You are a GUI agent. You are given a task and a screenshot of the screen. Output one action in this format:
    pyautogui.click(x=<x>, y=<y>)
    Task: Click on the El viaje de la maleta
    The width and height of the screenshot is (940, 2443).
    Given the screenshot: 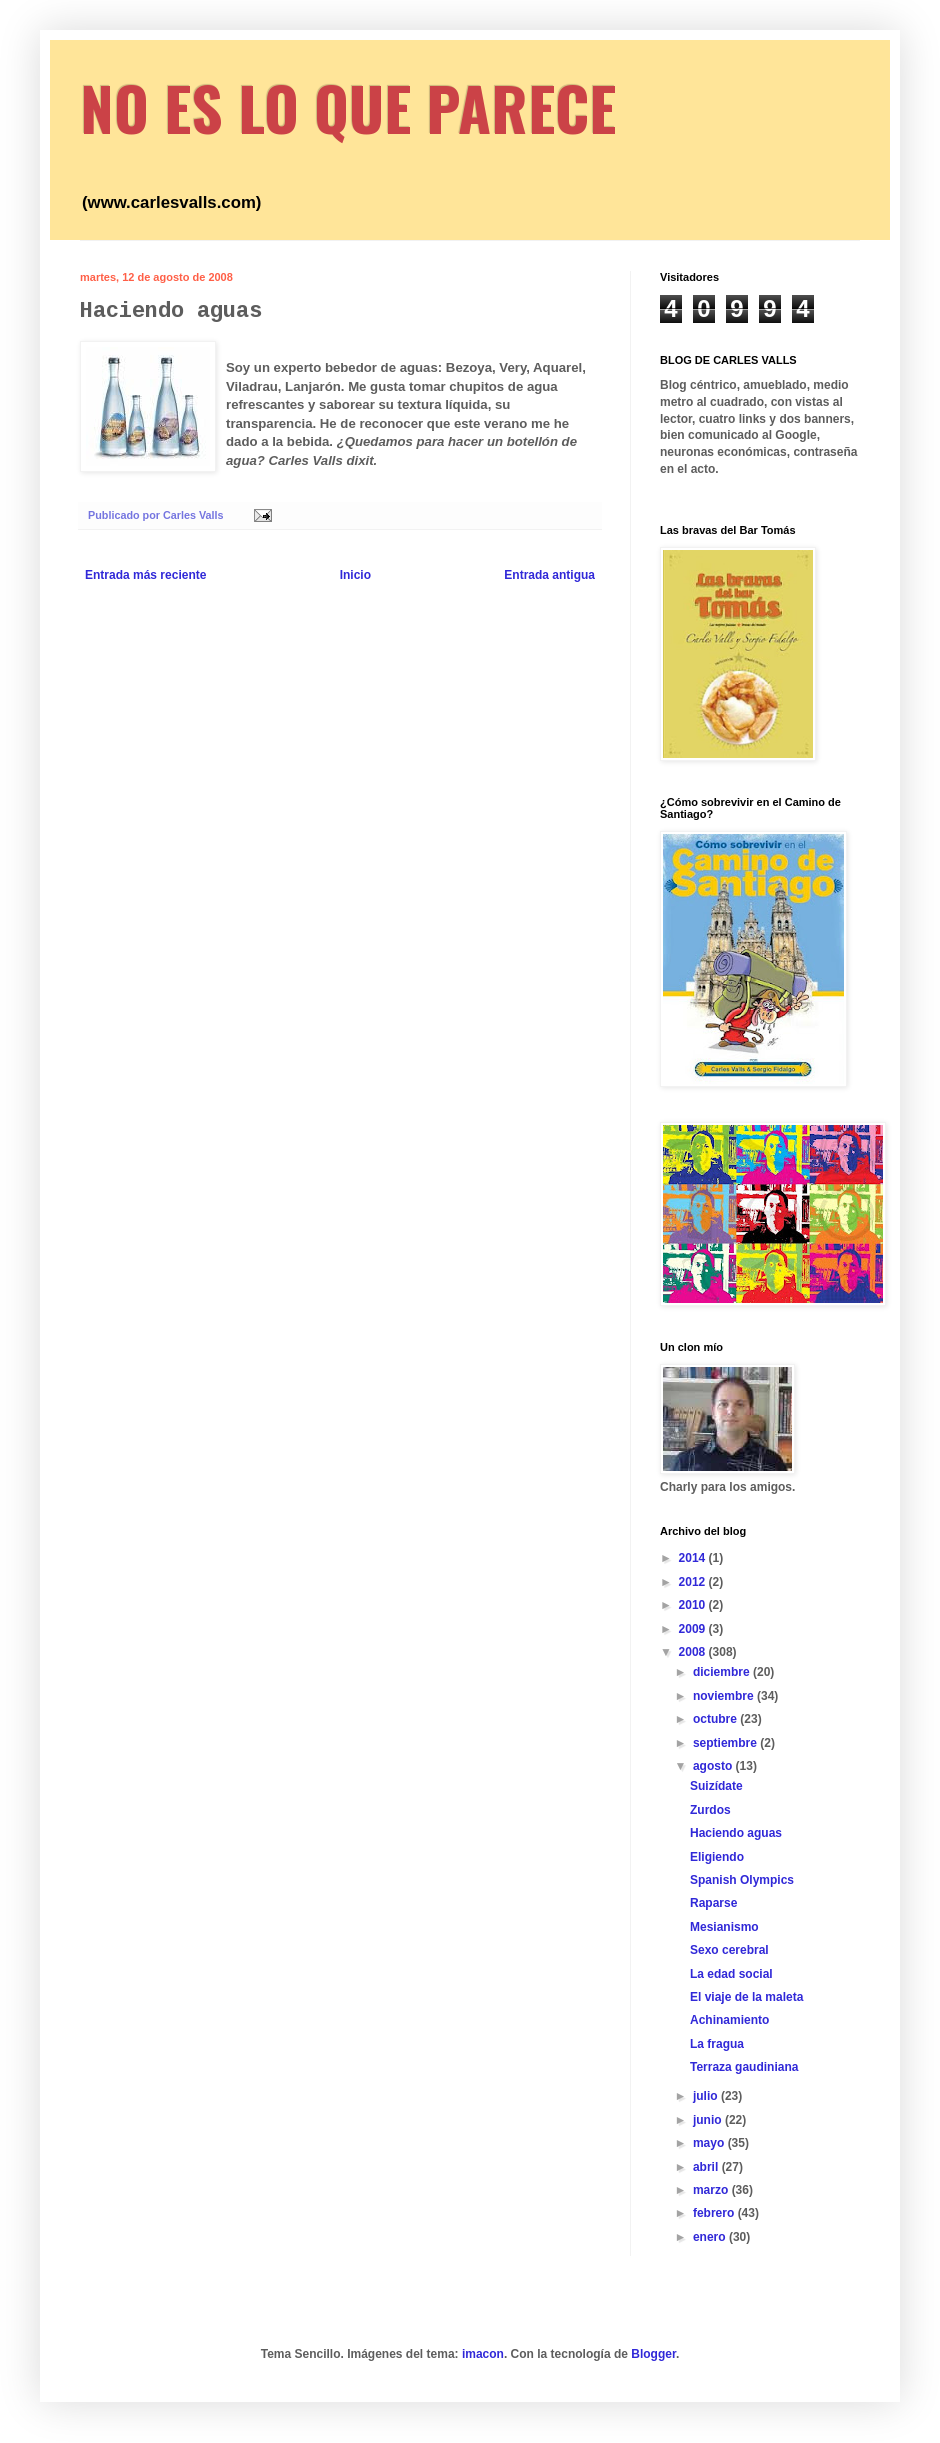 What is the action you would take?
    pyautogui.click(x=746, y=1997)
    